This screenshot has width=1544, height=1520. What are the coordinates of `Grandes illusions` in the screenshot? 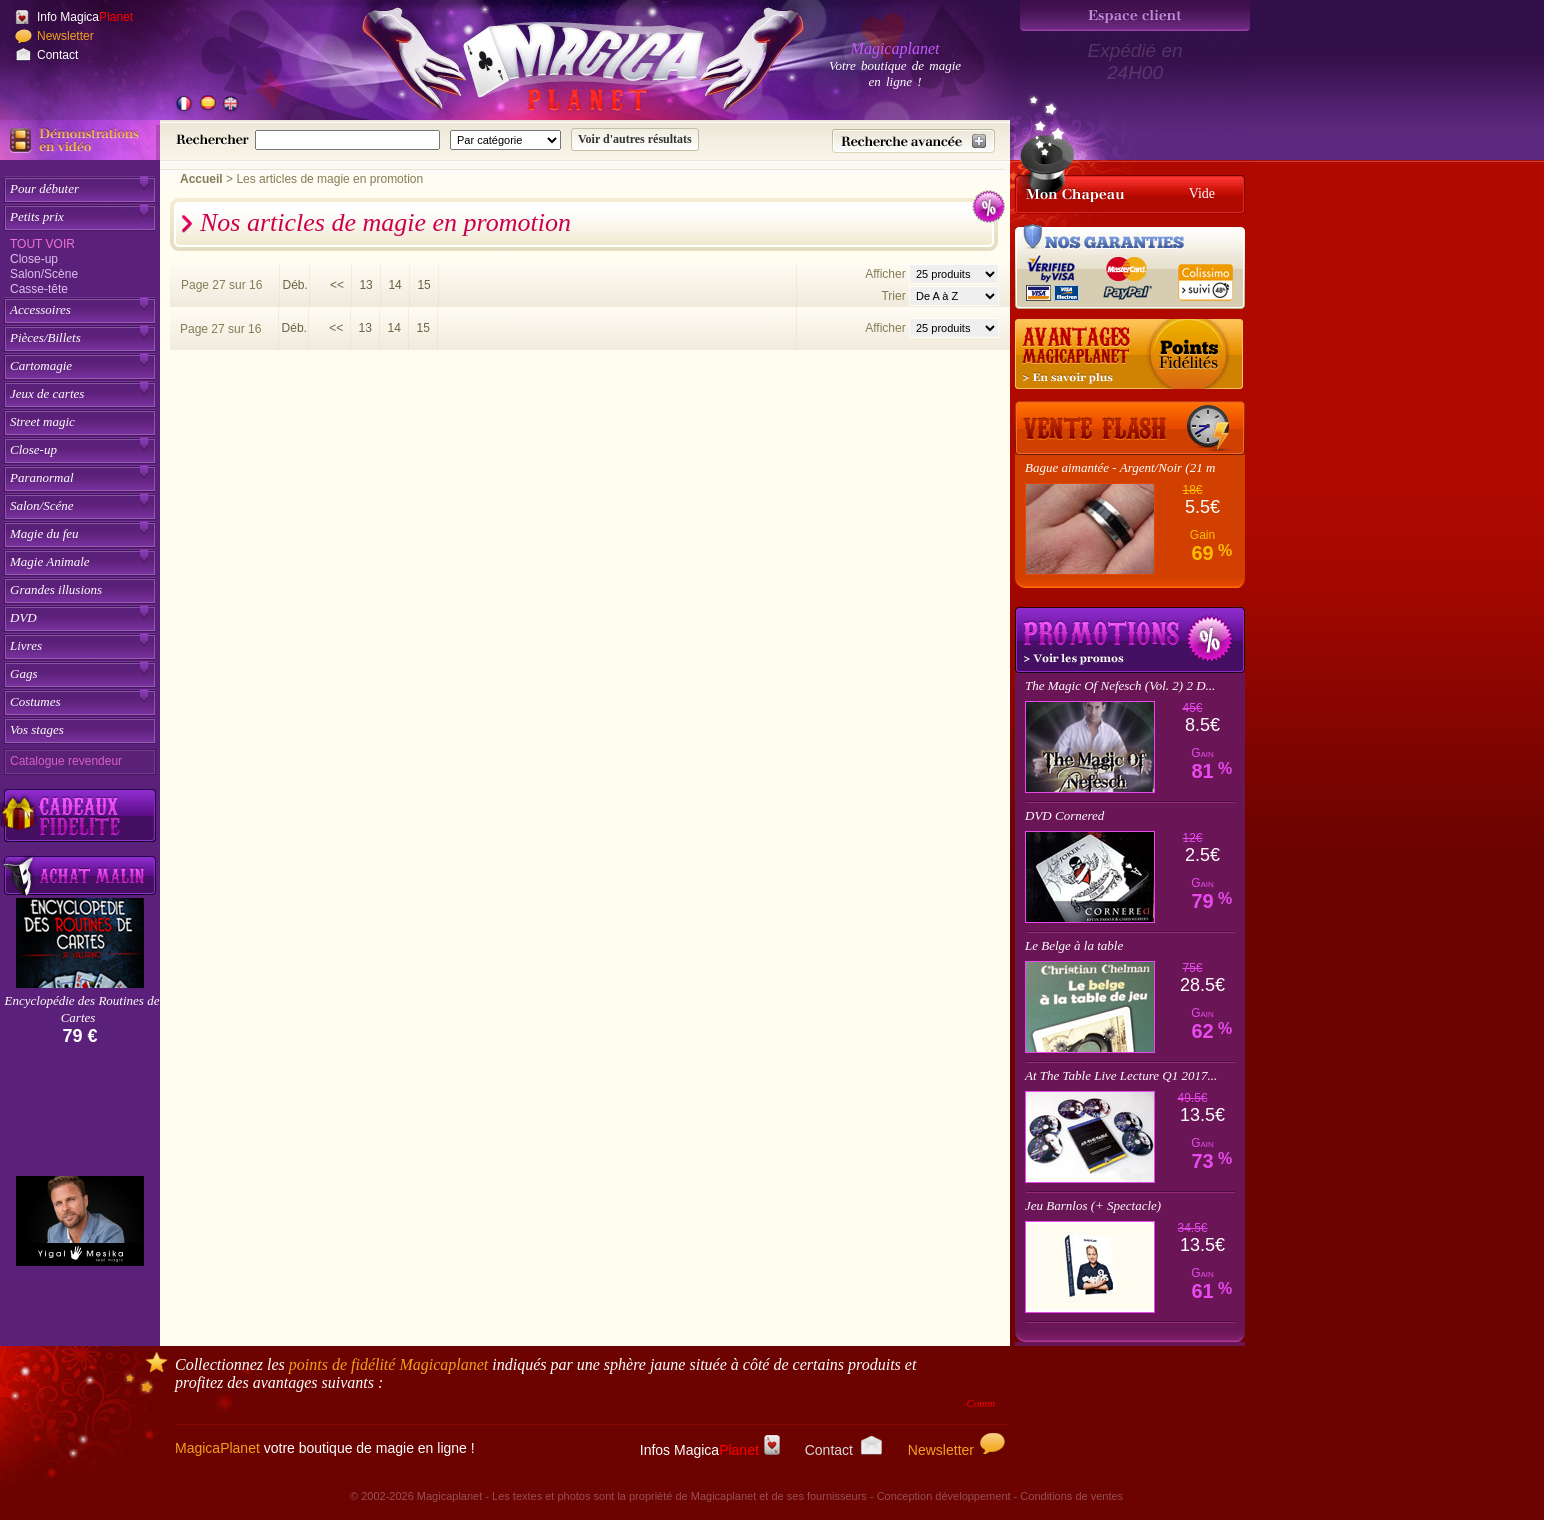 It's located at (56, 589).